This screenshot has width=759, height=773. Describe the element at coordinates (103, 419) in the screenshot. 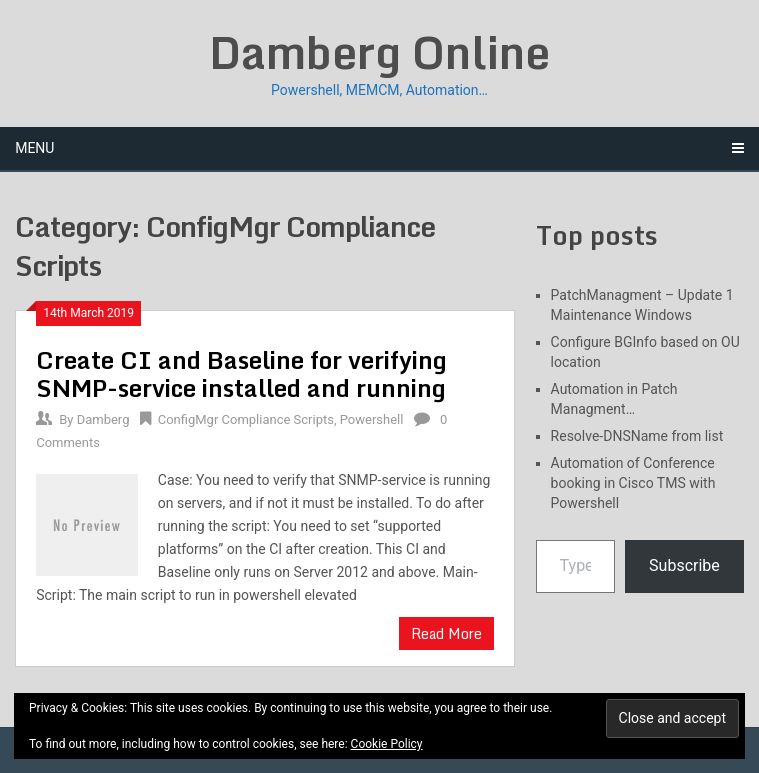

I see `Damberg` at that location.